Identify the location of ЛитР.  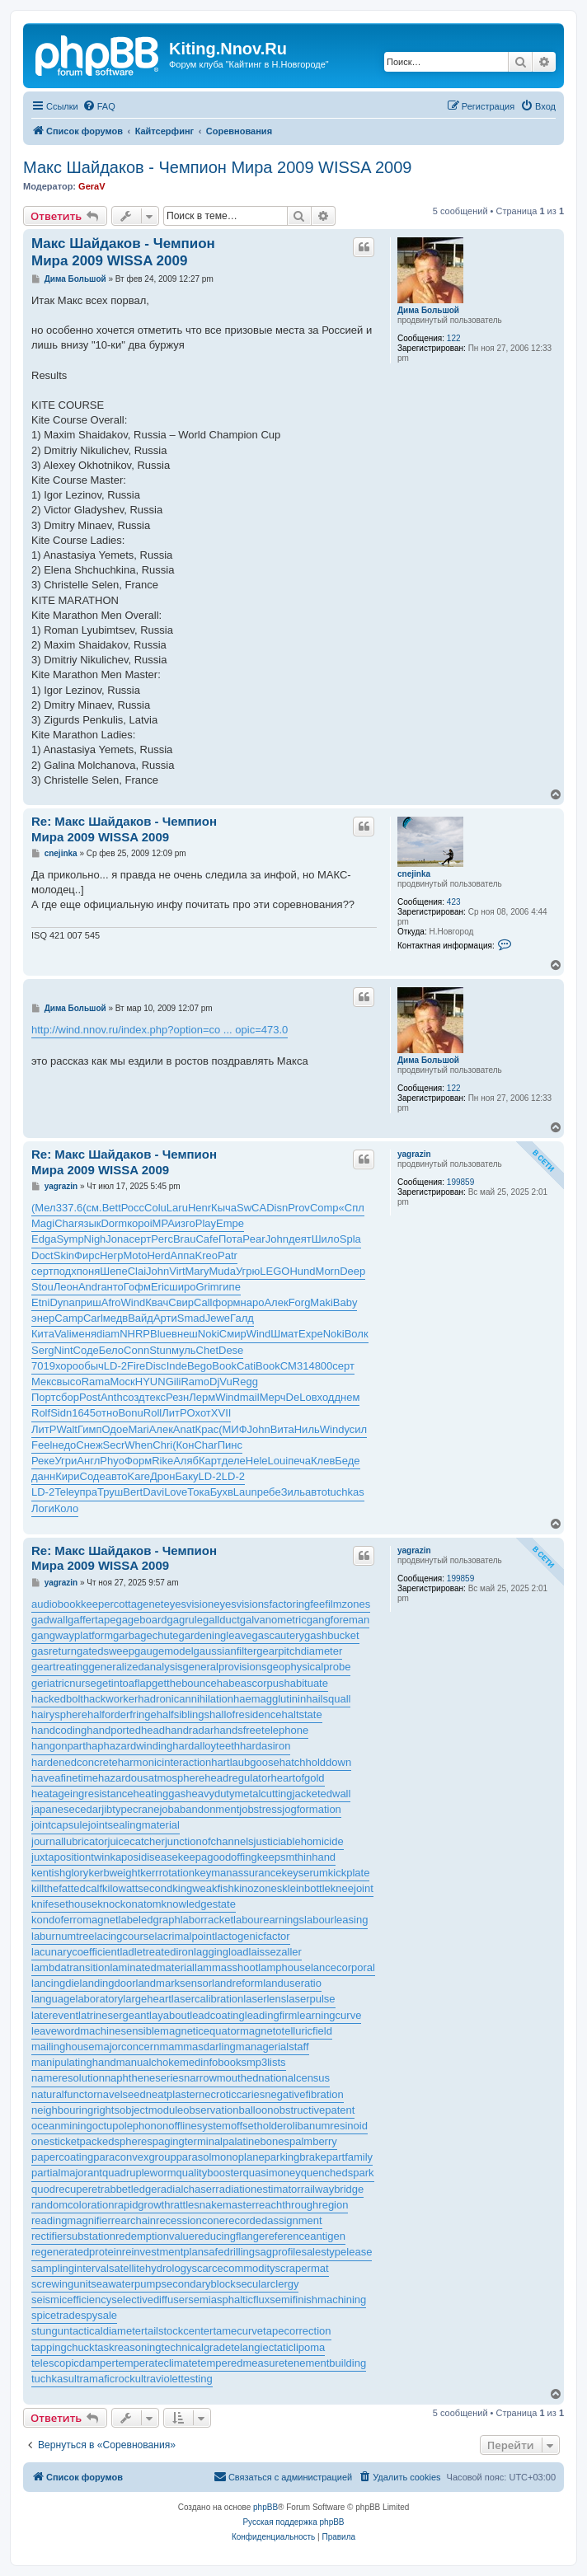
(174, 1413).